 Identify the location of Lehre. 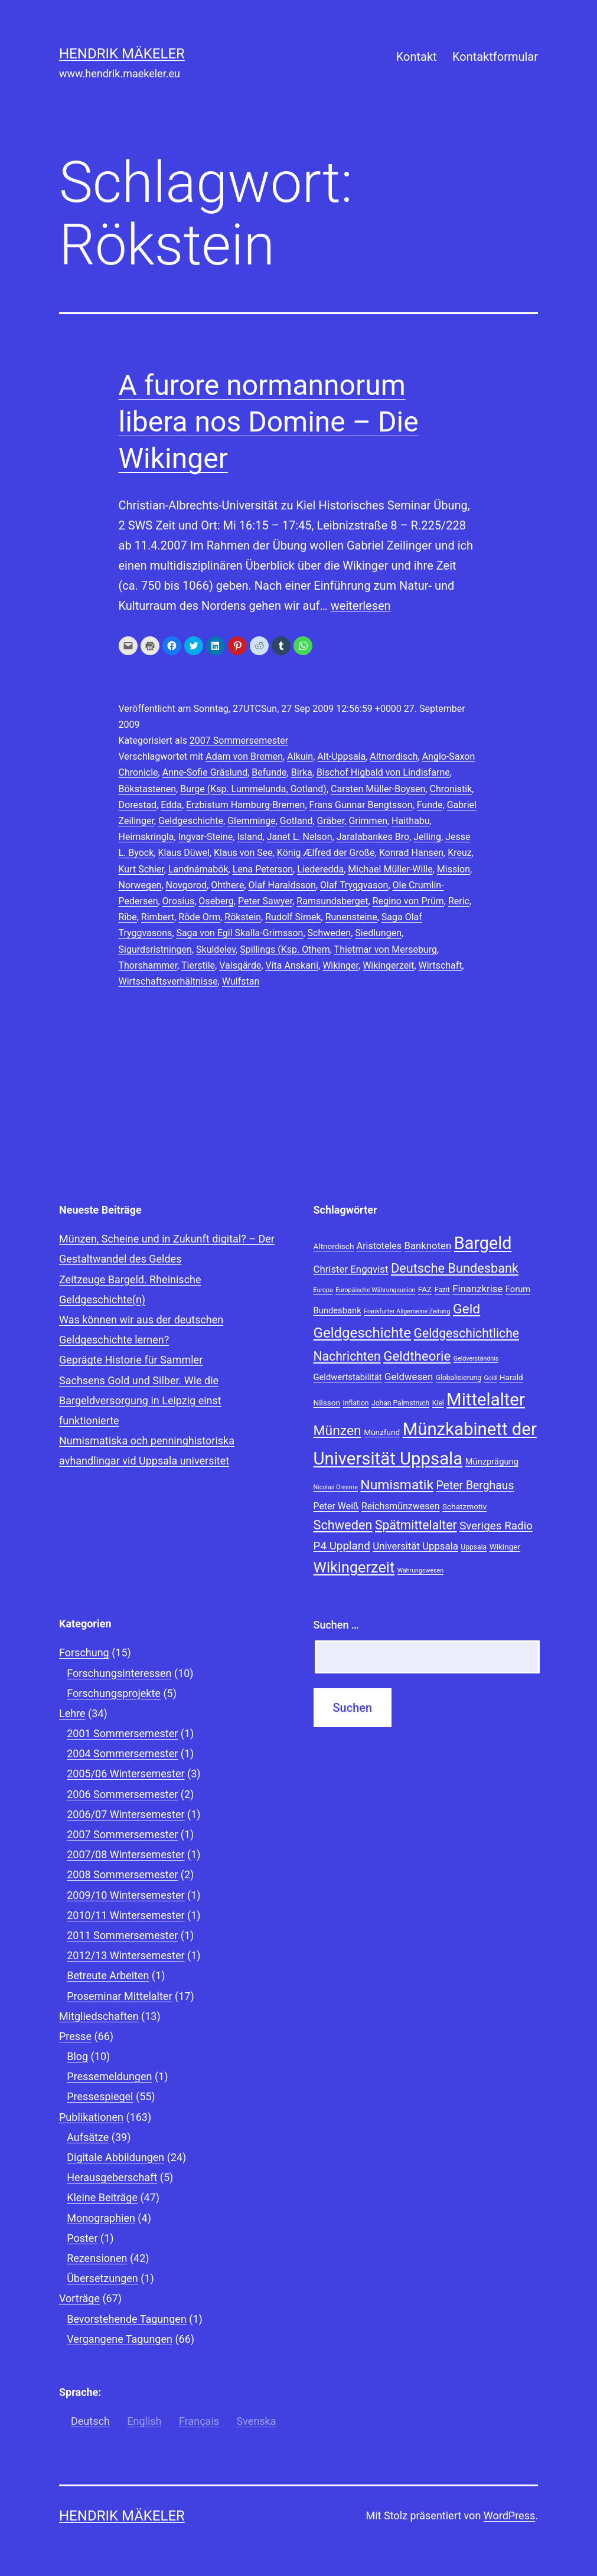
(72, 1713).